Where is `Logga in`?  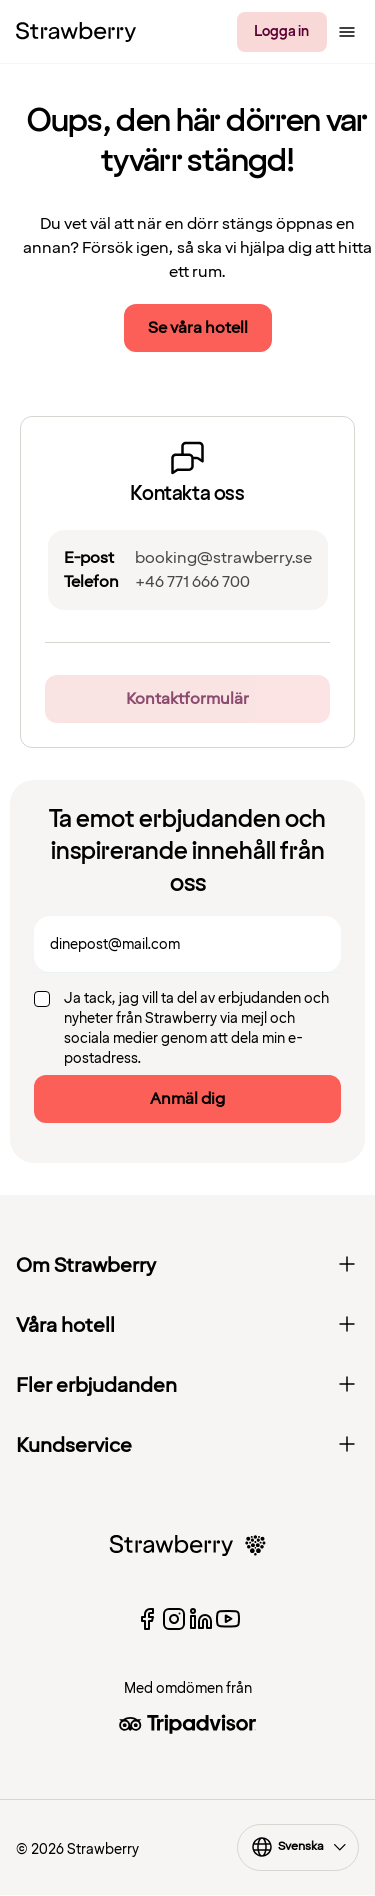
Logga in is located at coordinates (281, 31).